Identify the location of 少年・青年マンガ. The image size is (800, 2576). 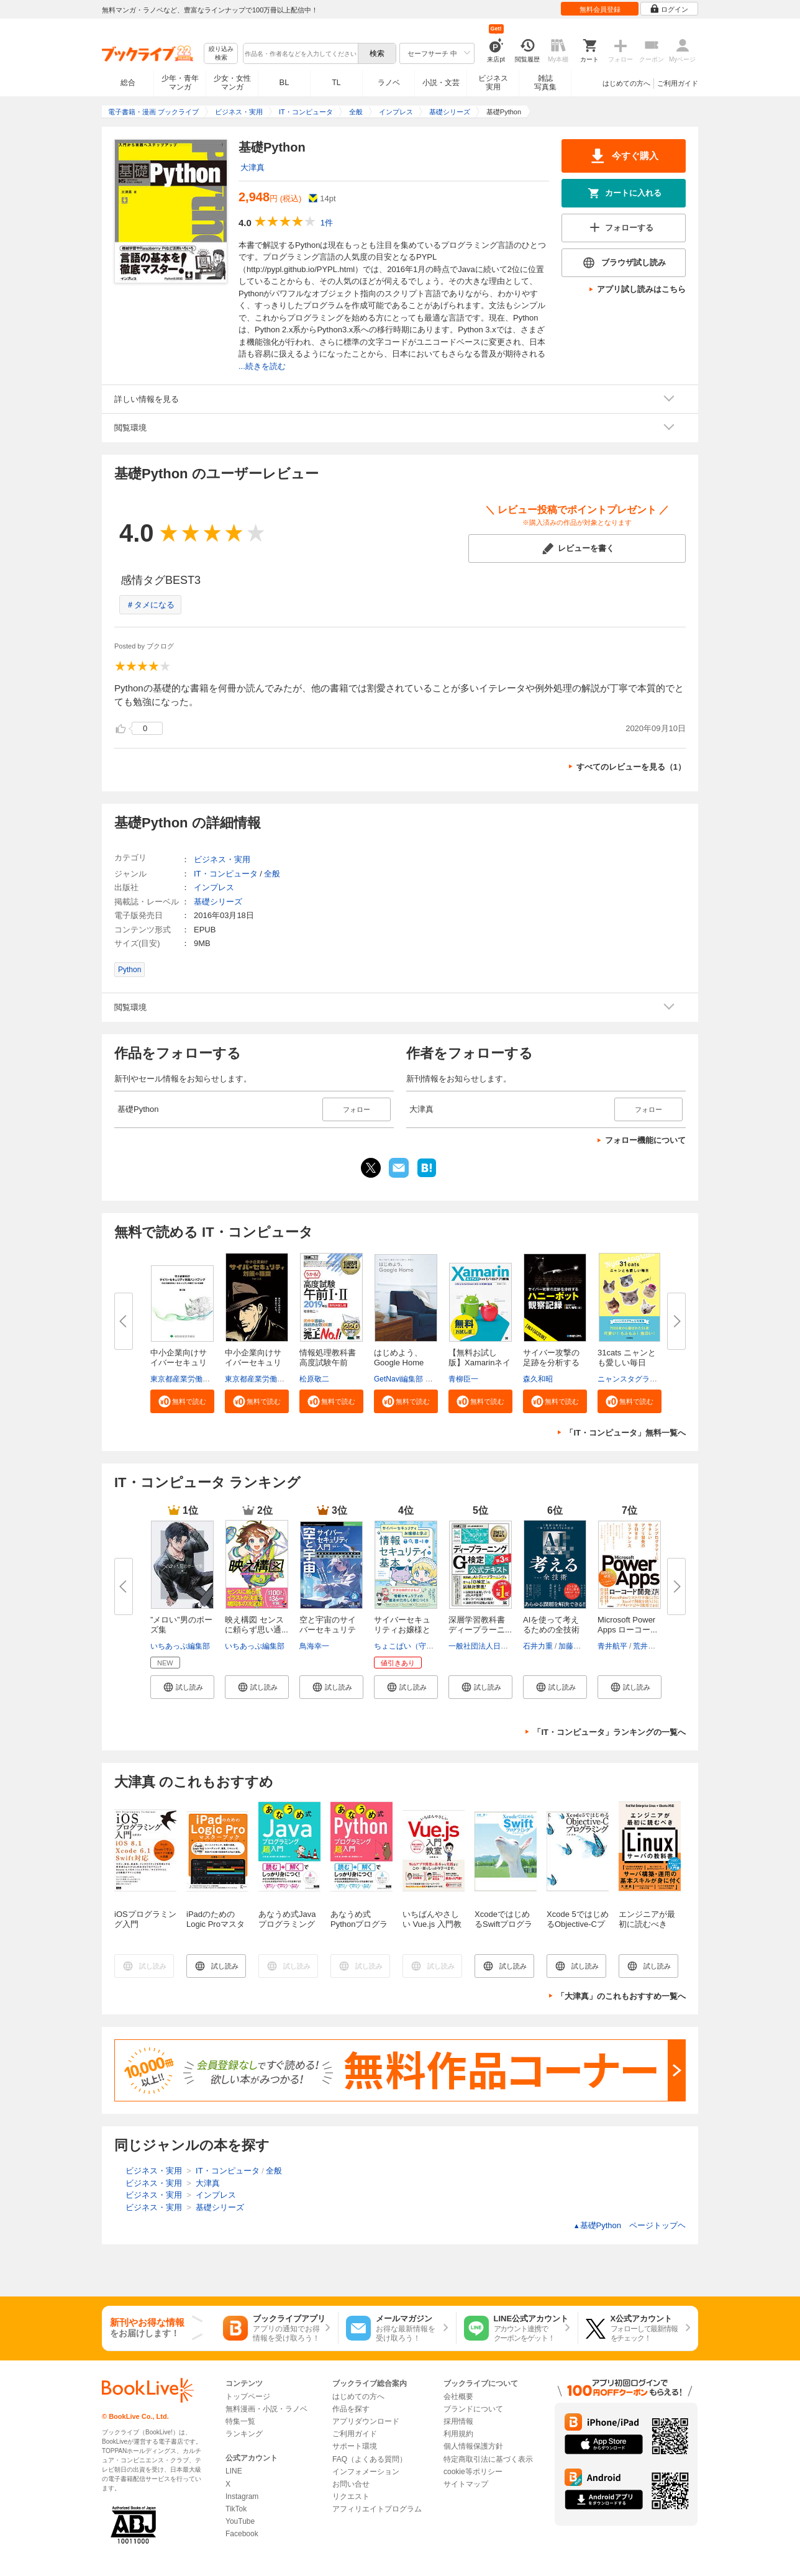
(180, 82).